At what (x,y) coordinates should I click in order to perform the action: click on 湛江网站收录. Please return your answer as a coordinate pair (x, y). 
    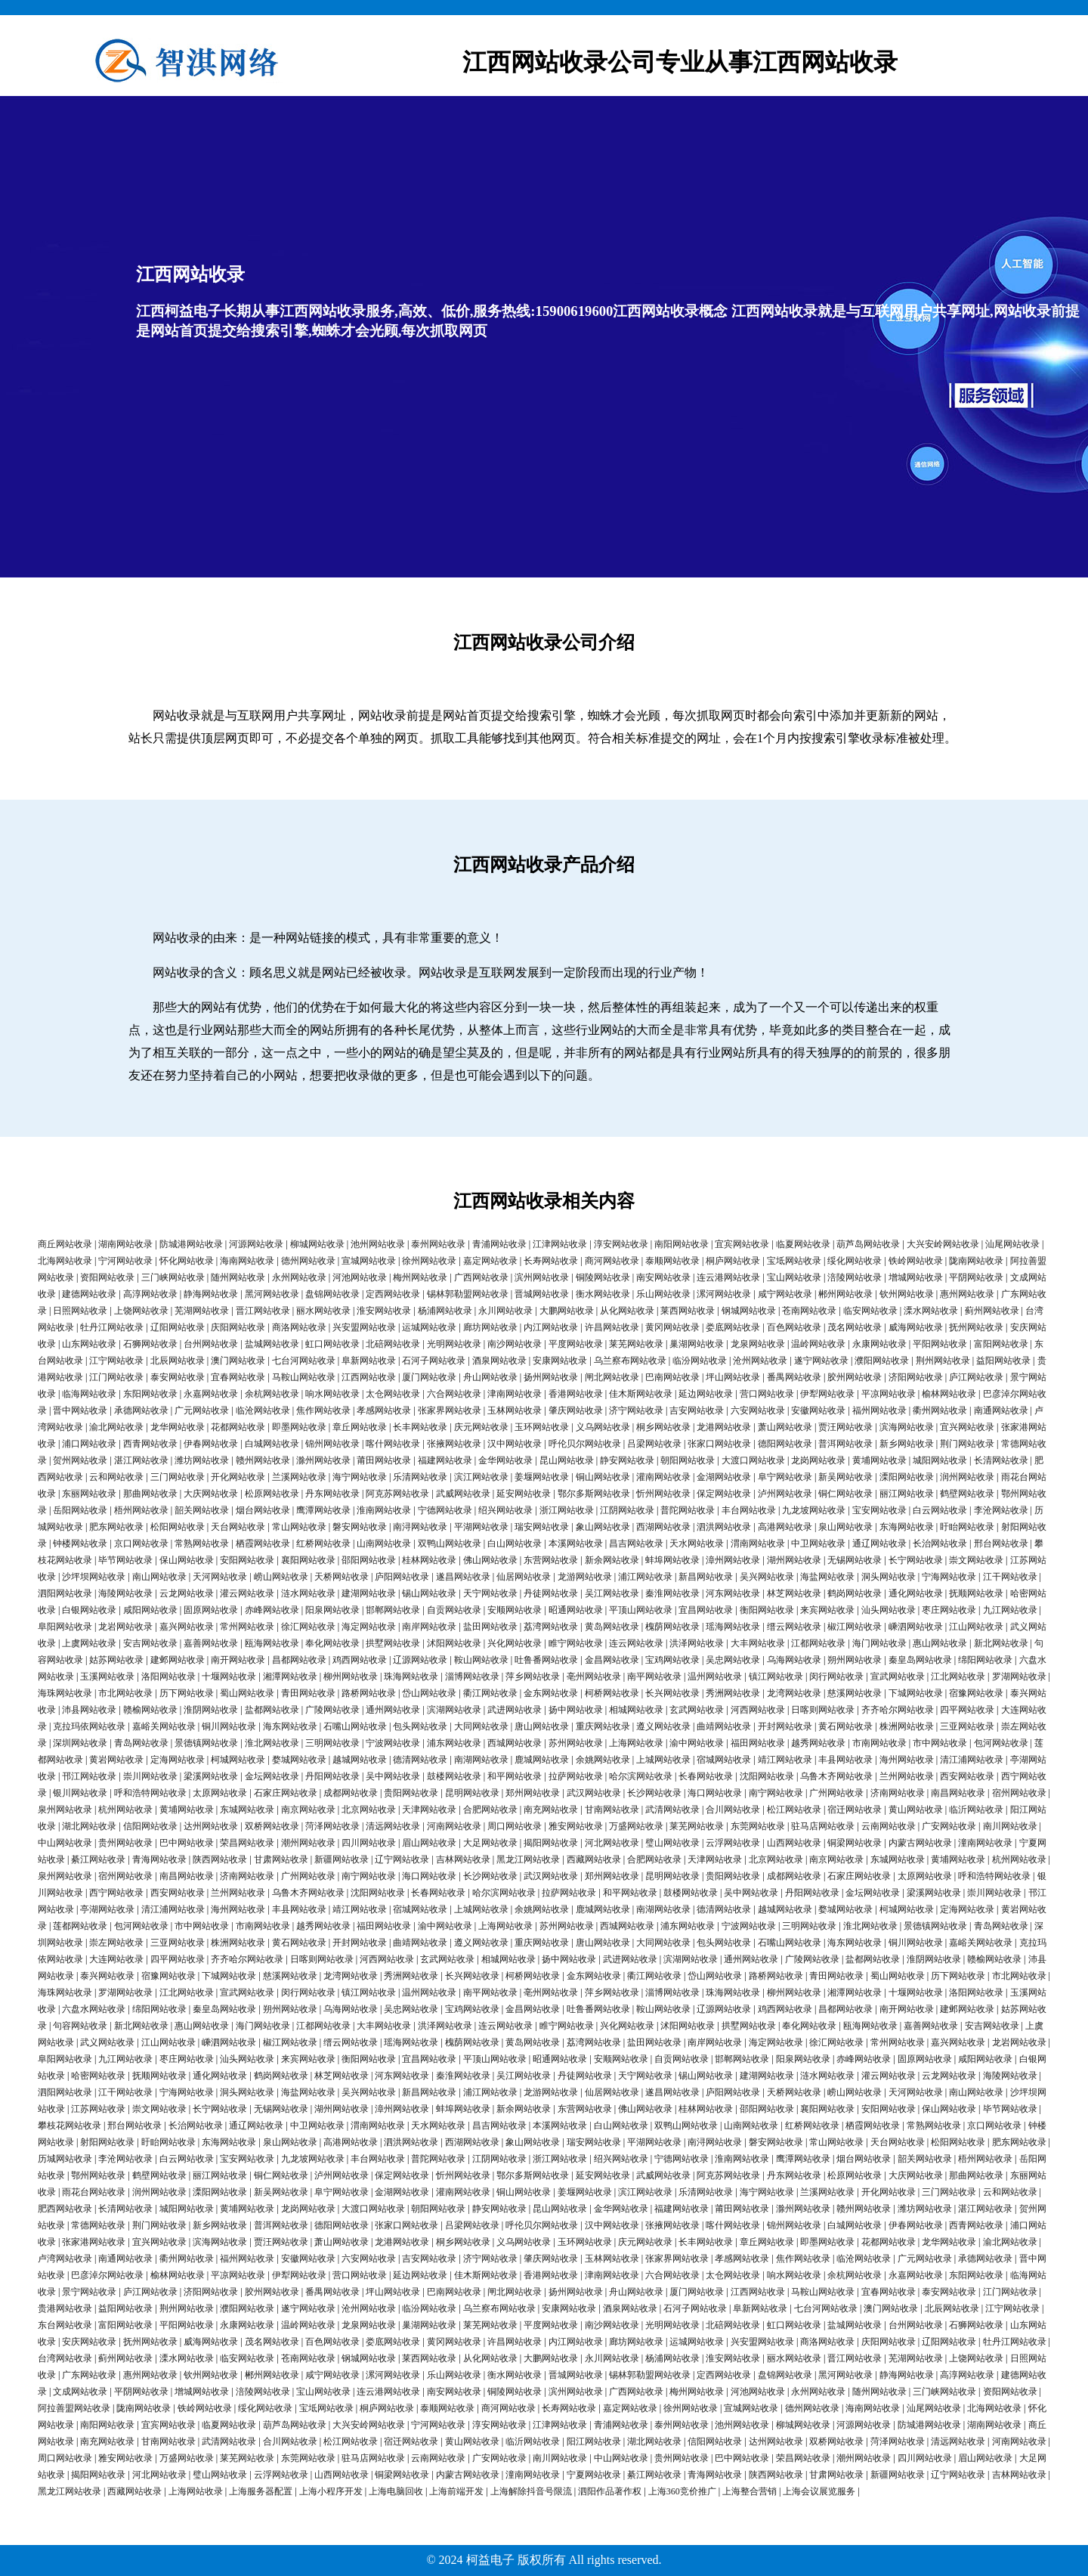
    Looking at the image, I should click on (141, 1460).